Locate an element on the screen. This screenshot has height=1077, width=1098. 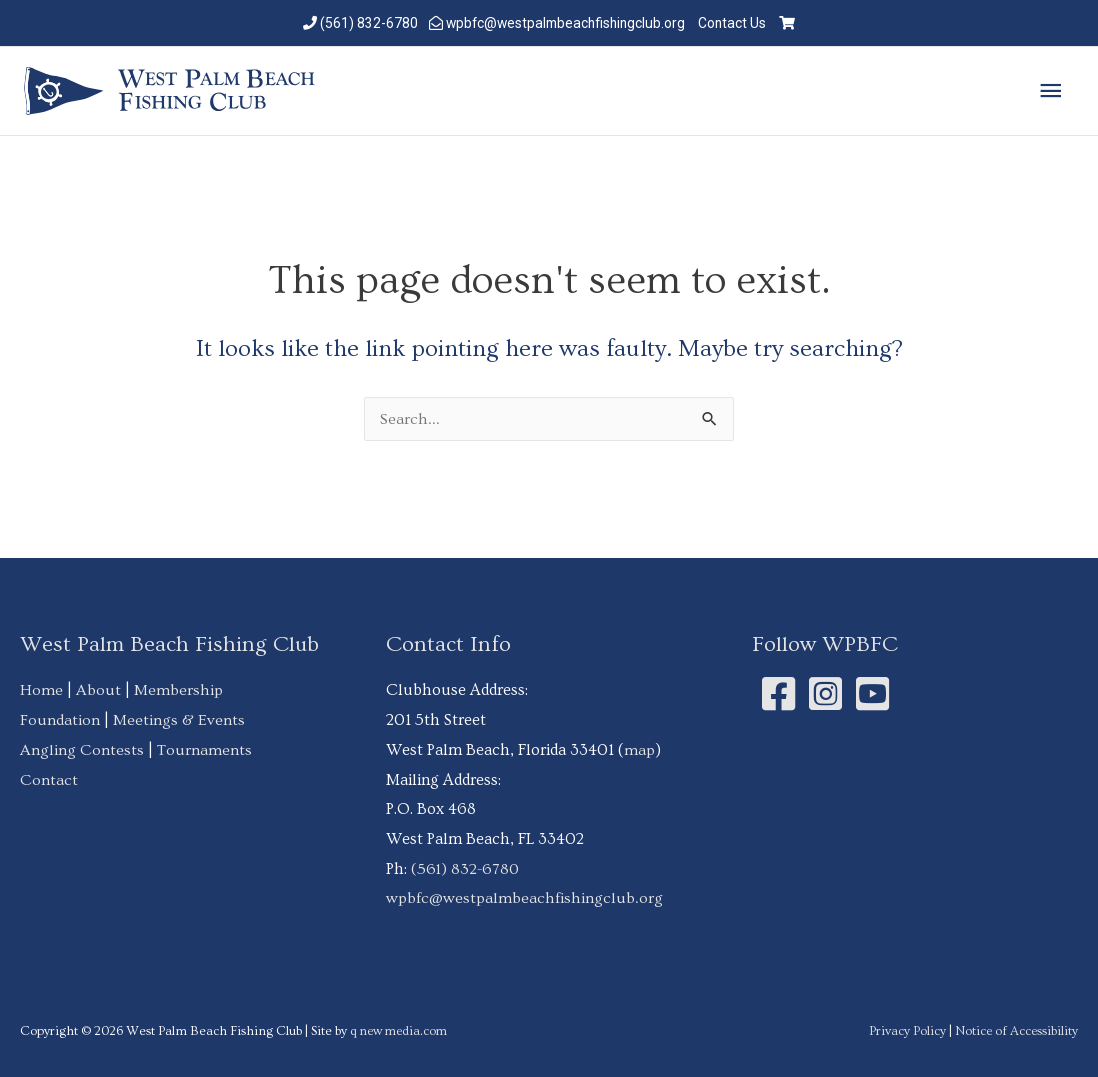
Foundation is located at coordinates (60, 720).